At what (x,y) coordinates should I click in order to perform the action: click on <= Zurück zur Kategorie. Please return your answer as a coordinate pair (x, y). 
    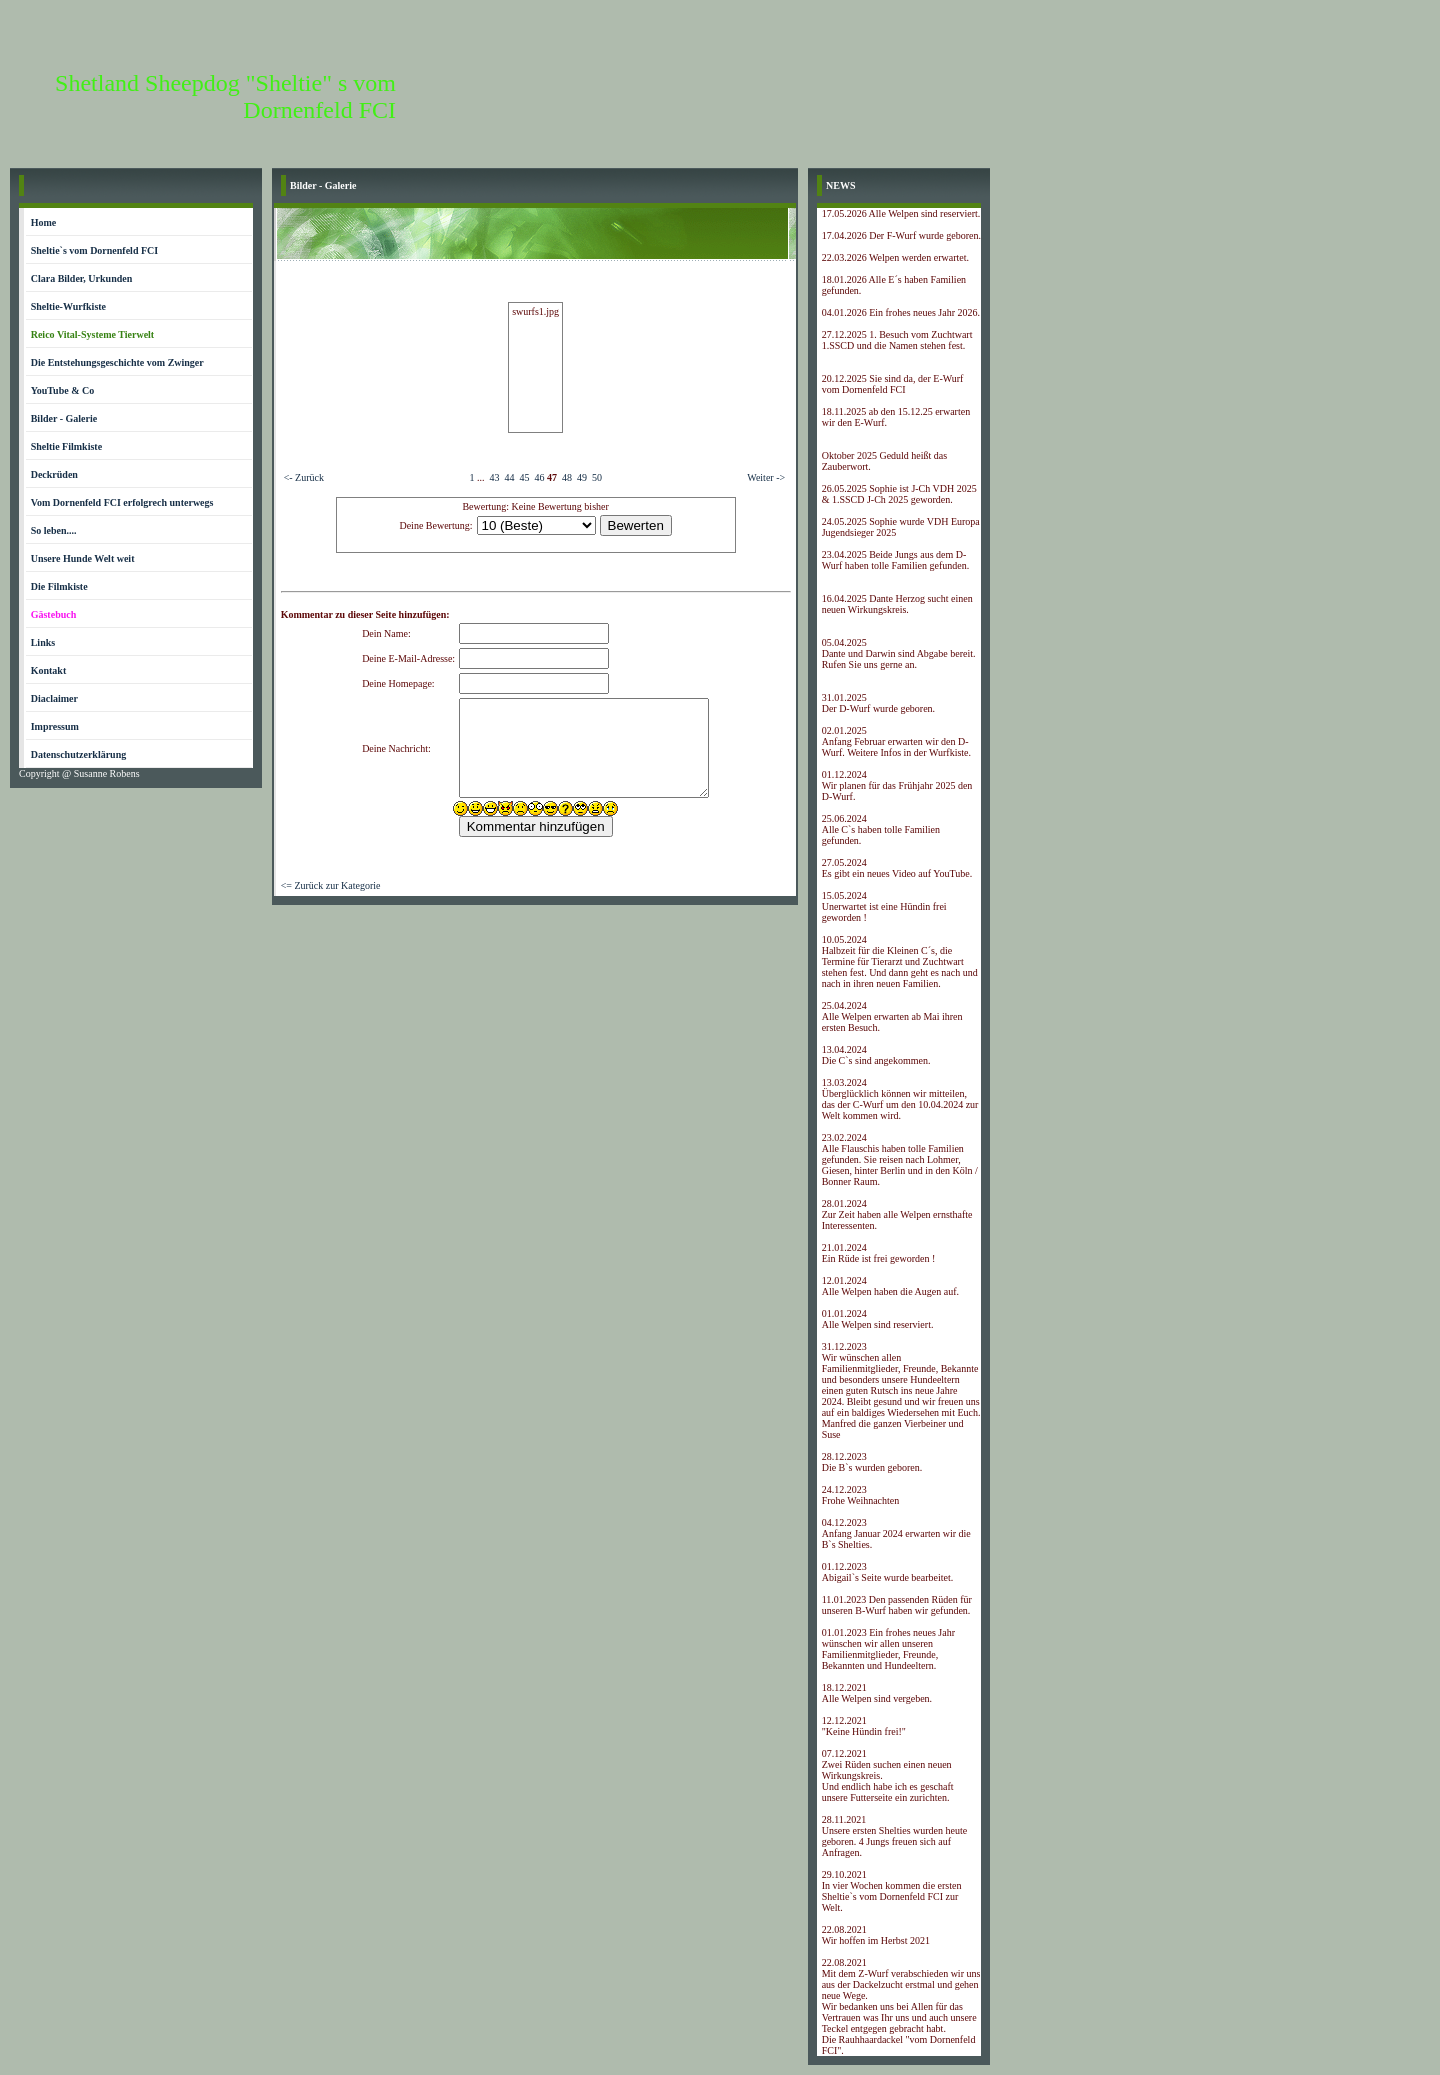
    Looking at the image, I should click on (331, 885).